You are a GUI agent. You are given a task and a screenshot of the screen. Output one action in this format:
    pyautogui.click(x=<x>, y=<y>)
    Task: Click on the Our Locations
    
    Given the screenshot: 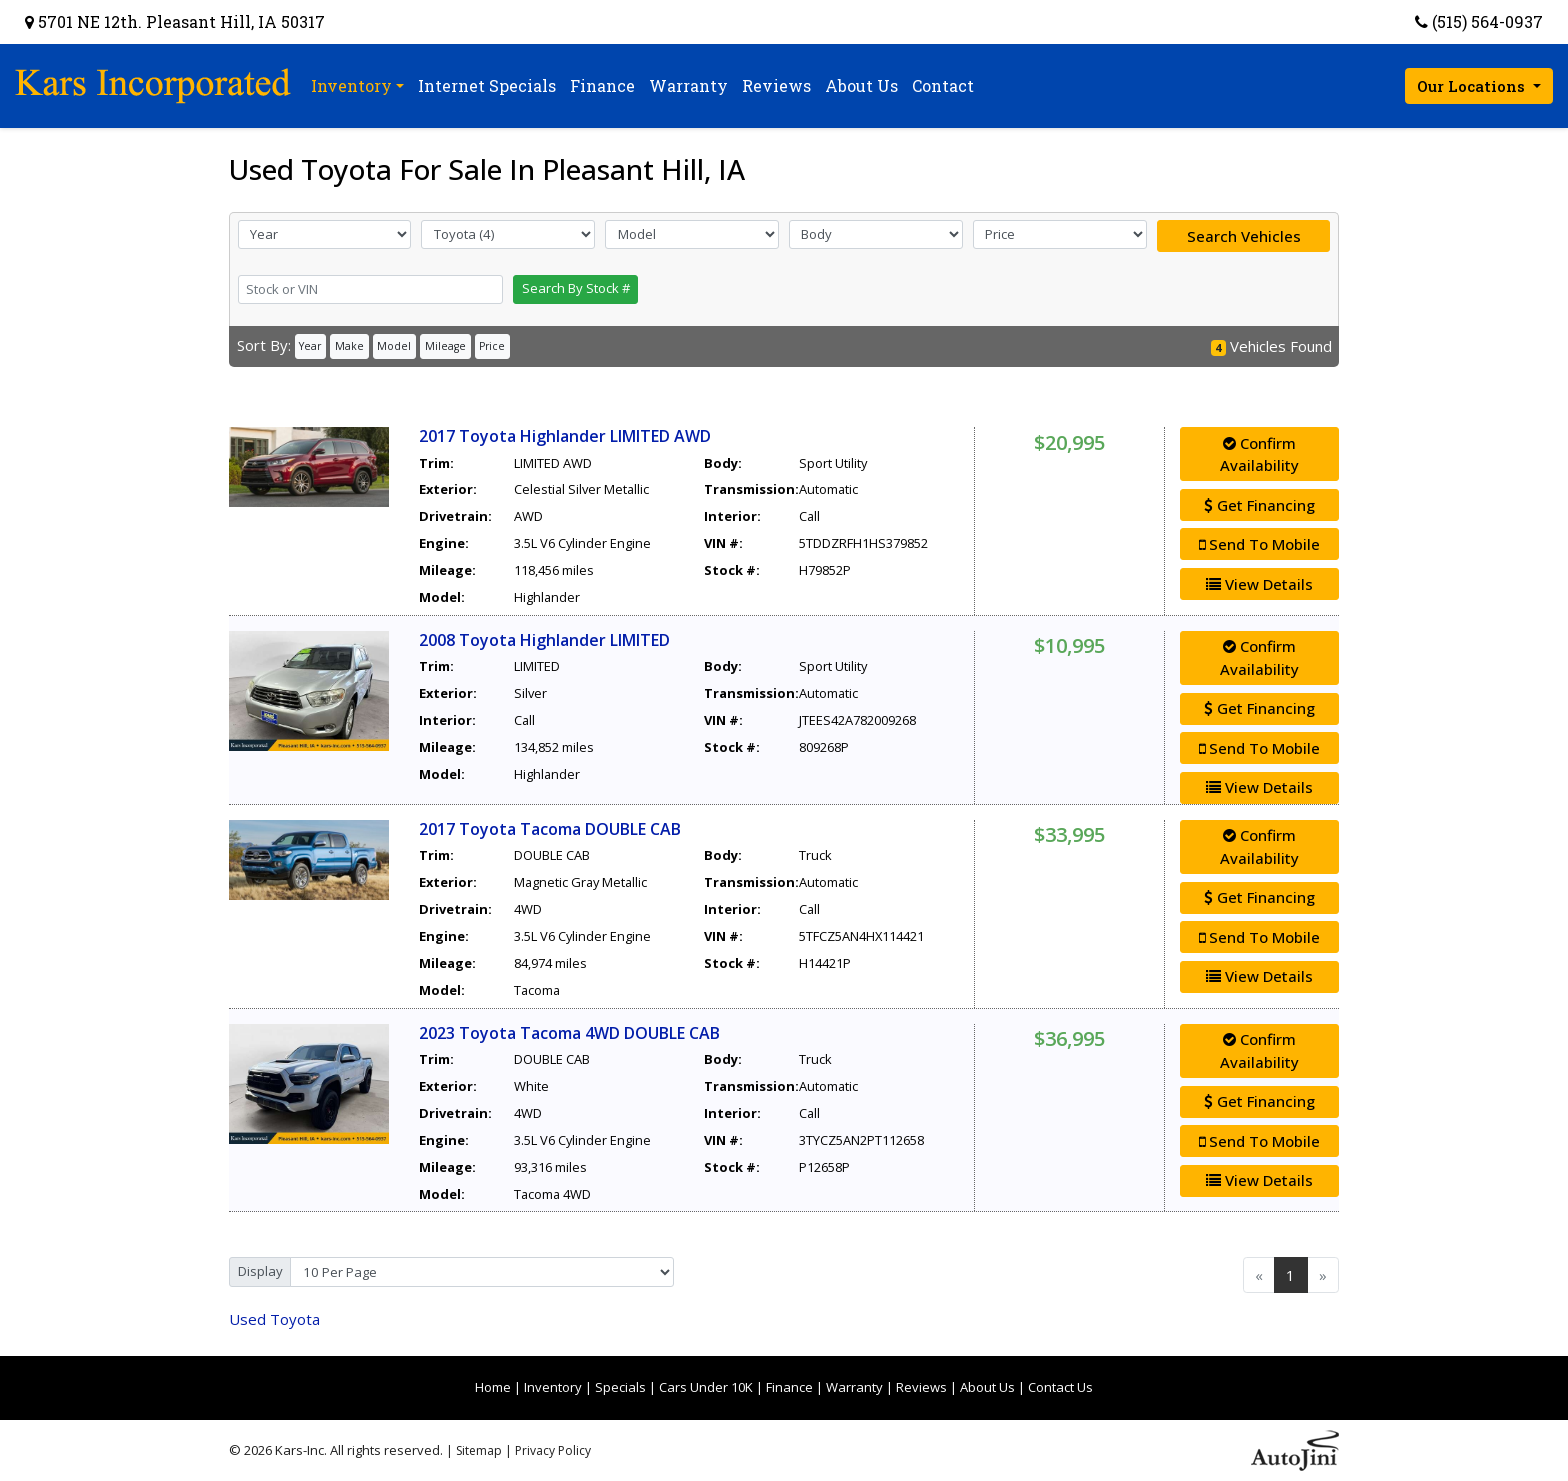 What is the action you would take?
    pyautogui.click(x=1473, y=86)
    